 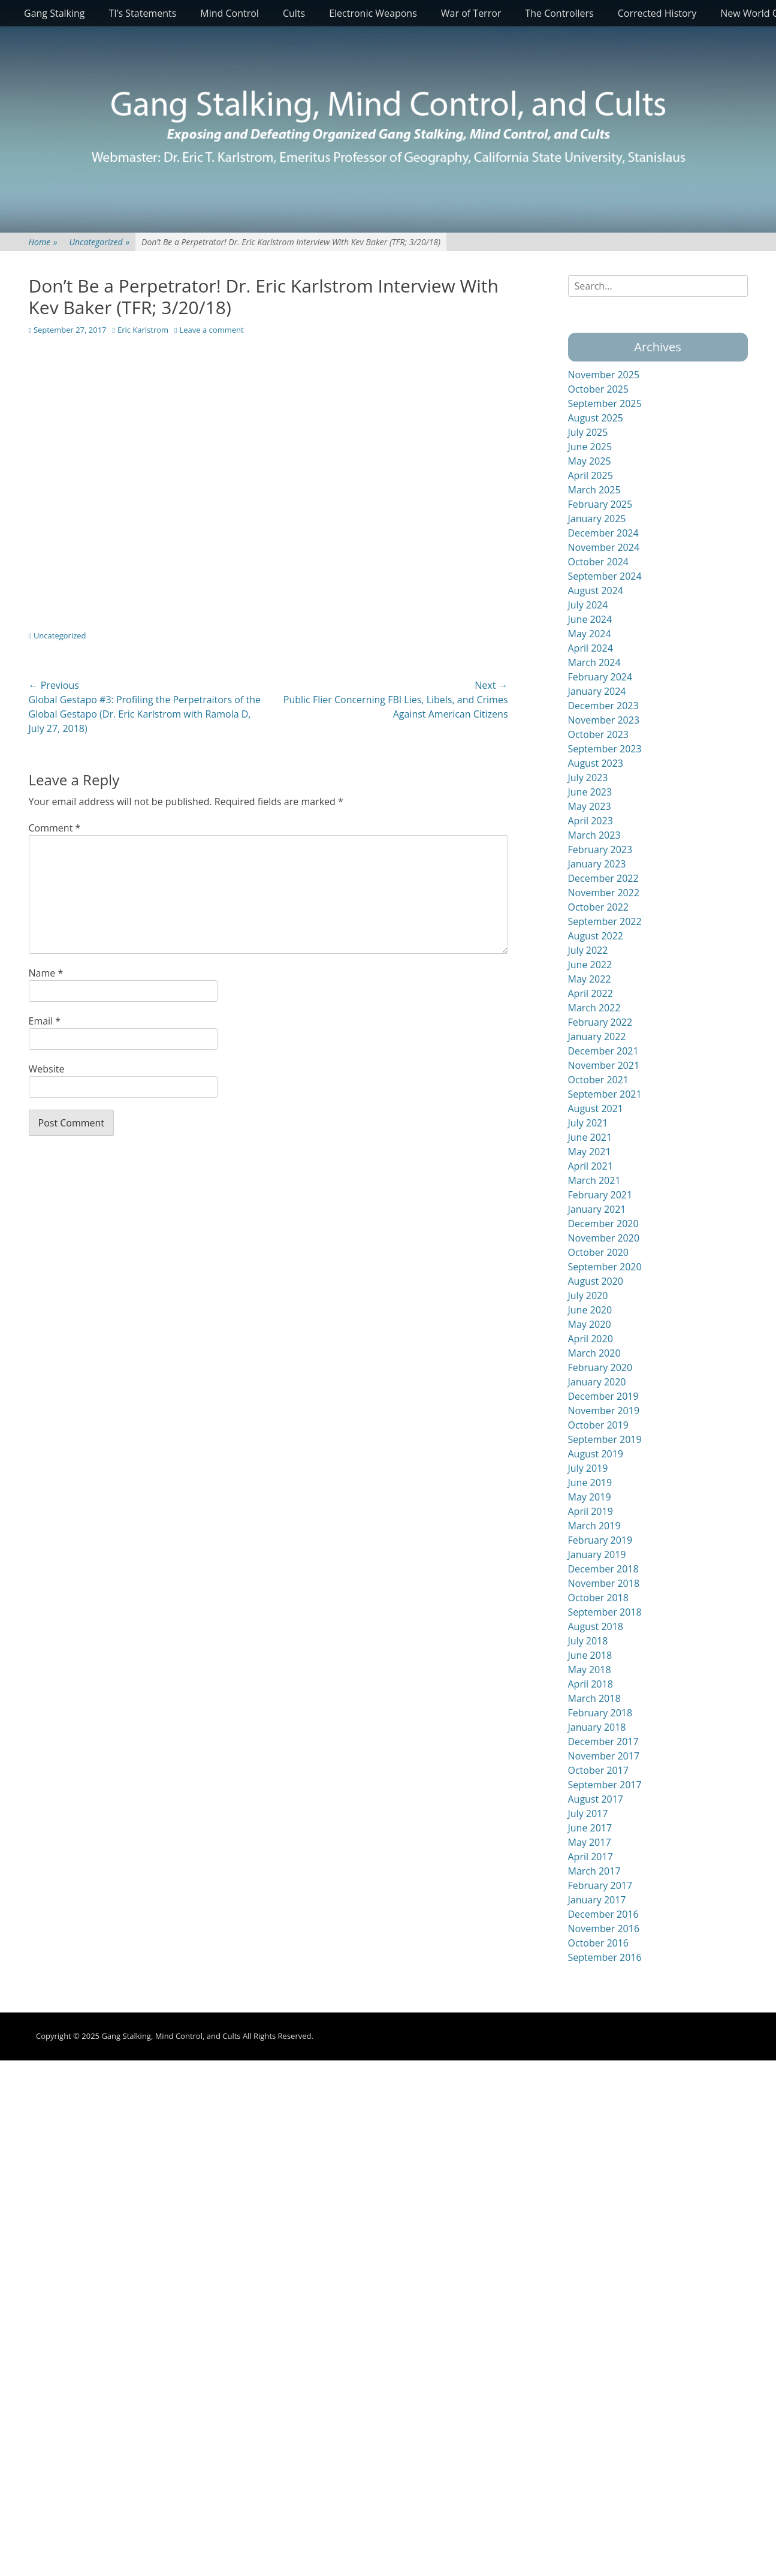 I want to click on April 2022, so click(x=590, y=993).